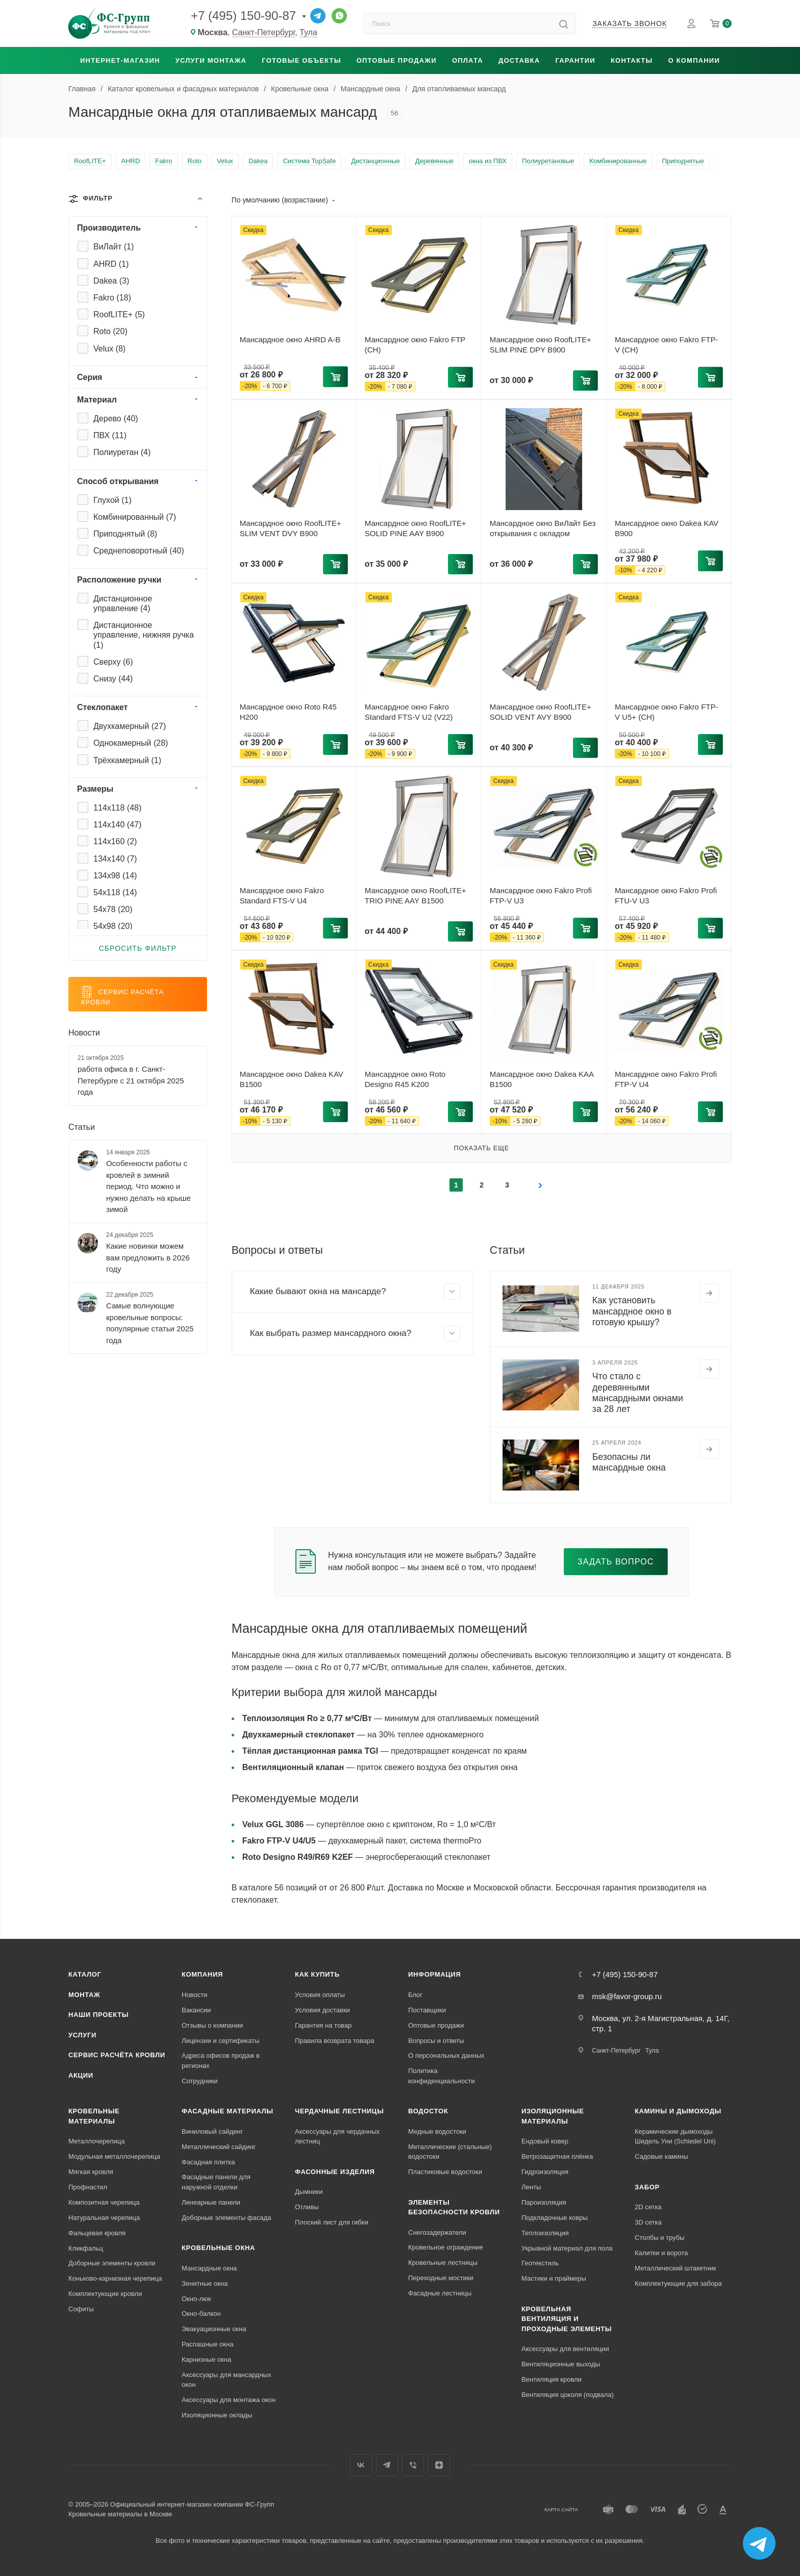  What do you see at coordinates (631, 1311) in the screenshot?
I see `Как установить мансардное окно в готовую крышу?` at bounding box center [631, 1311].